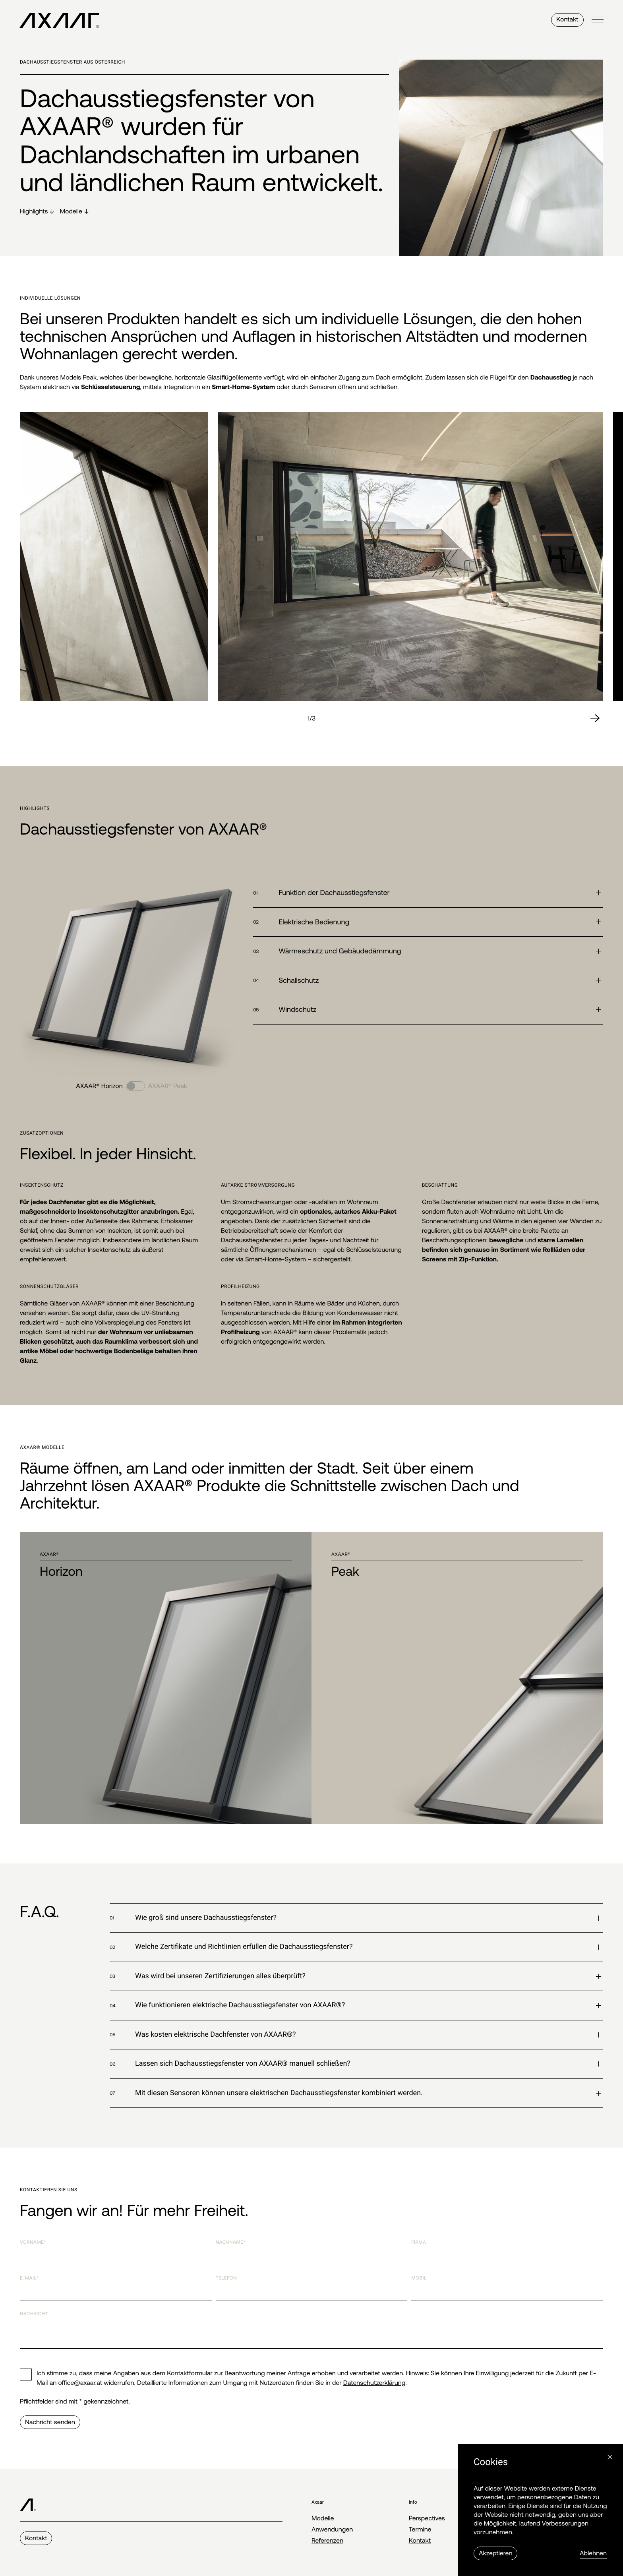 The height and width of the screenshot is (2576, 623). I want to click on Firma, so click(418, 2242).